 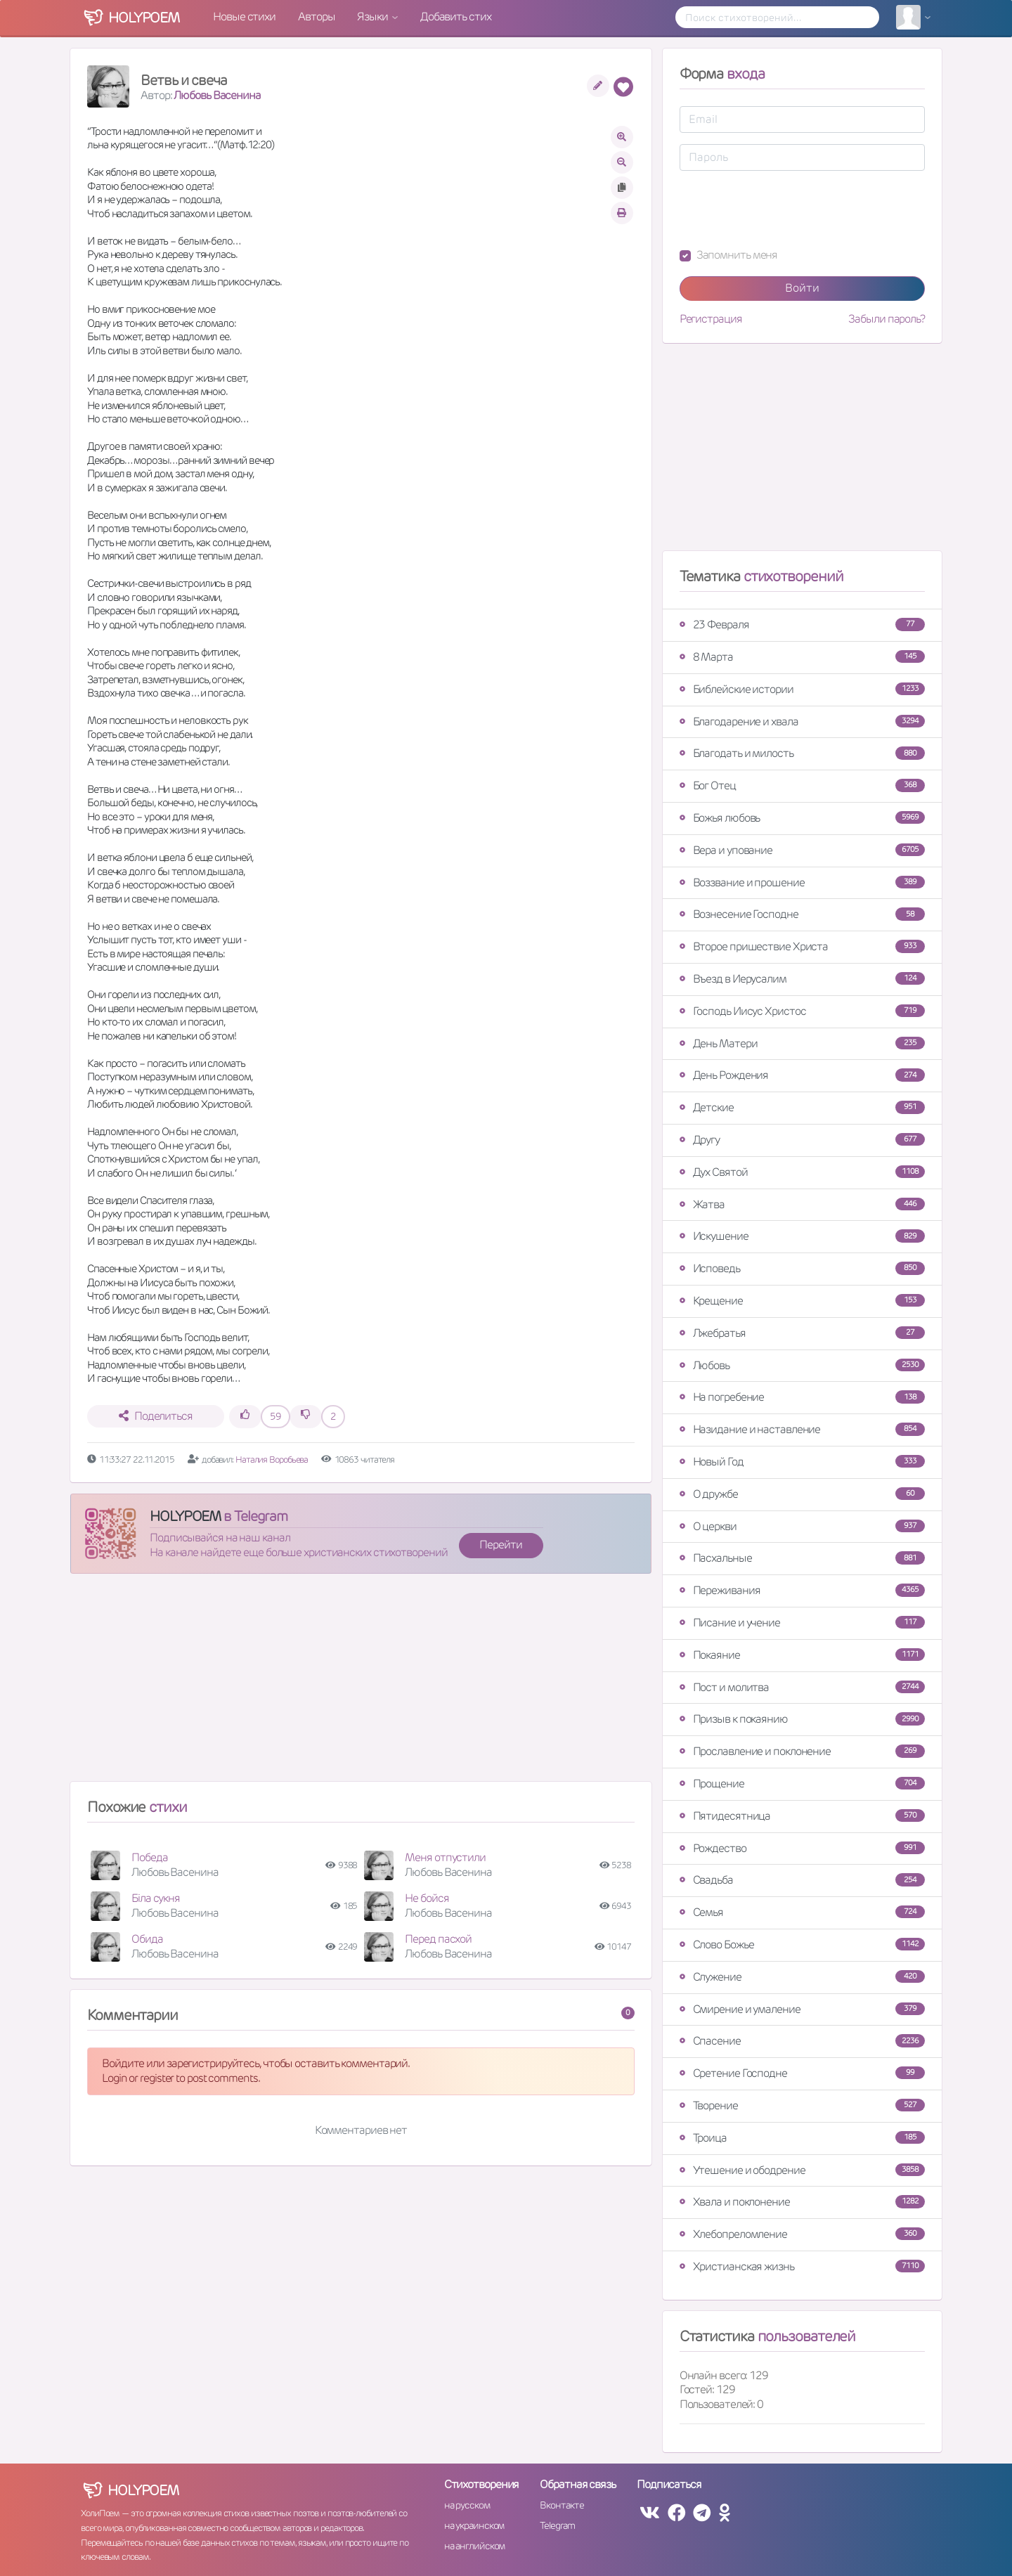 What do you see at coordinates (802, 2266) in the screenshot?
I see `Христианская жизнь` at bounding box center [802, 2266].